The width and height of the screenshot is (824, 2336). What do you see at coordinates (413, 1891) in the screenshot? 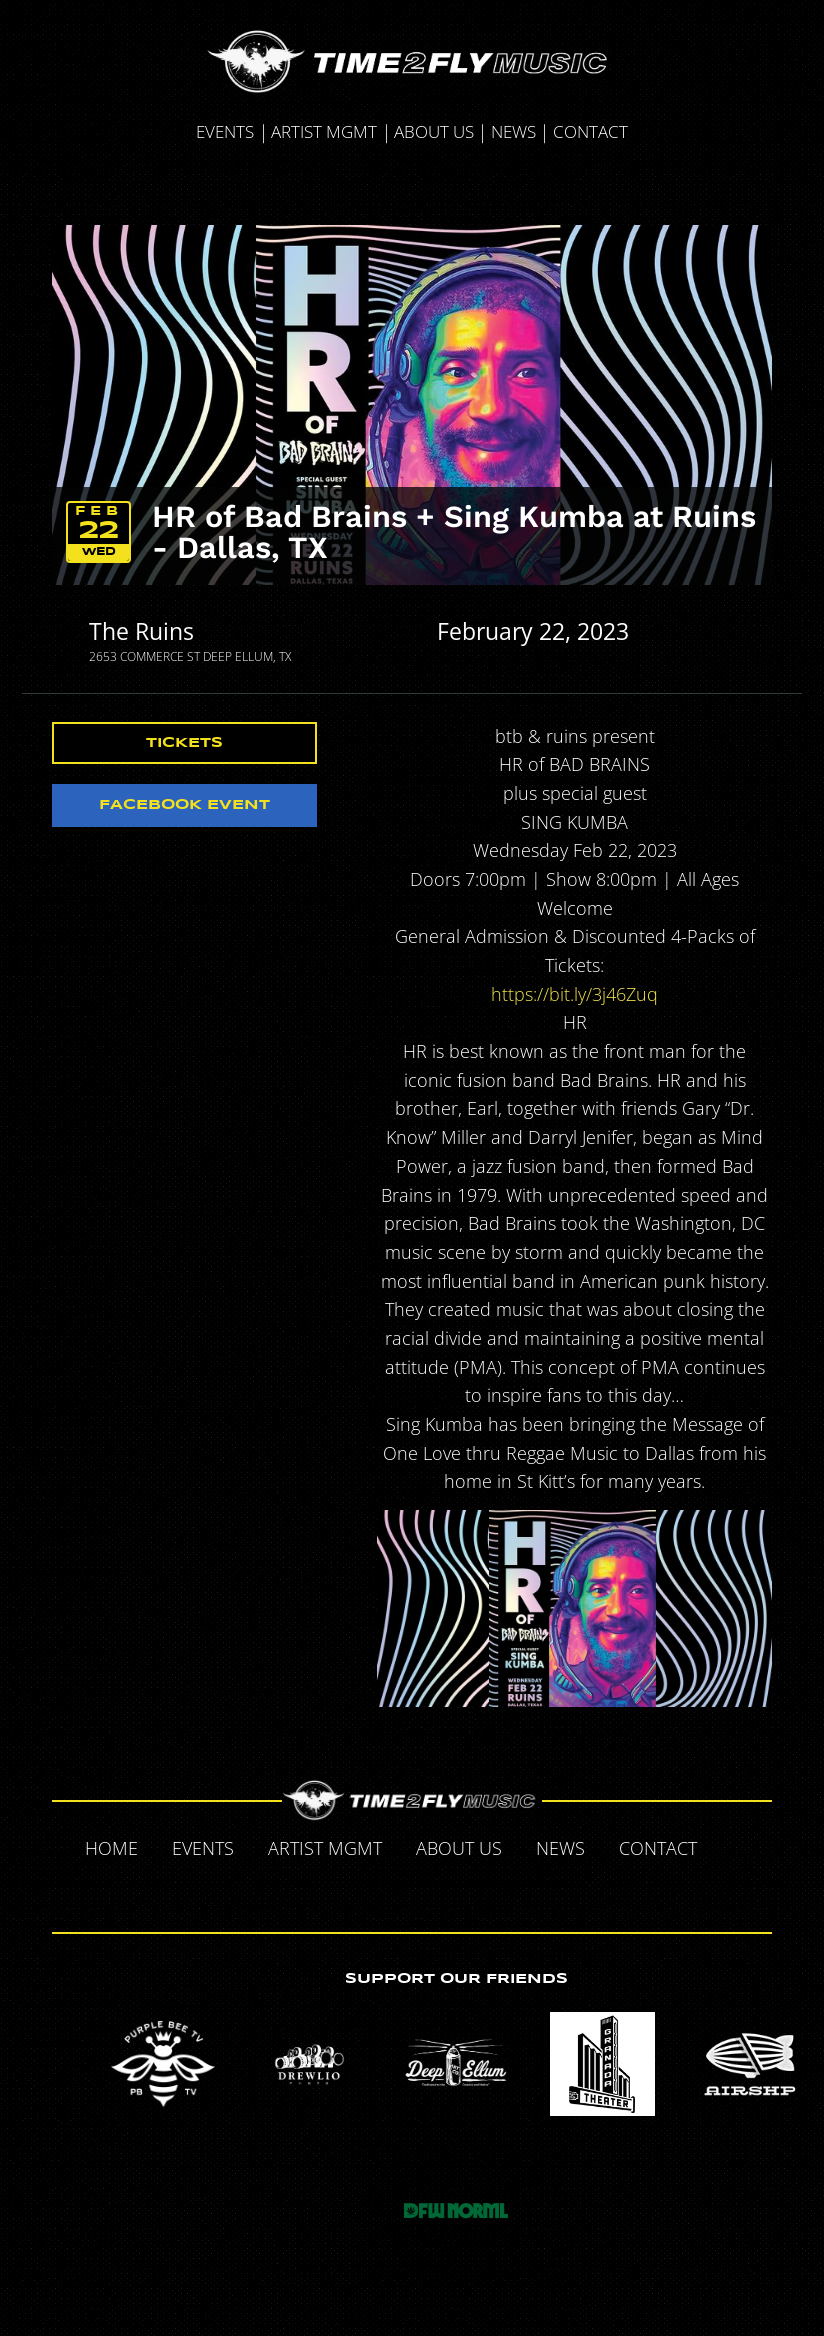
I see `Tumblr` at bounding box center [413, 1891].